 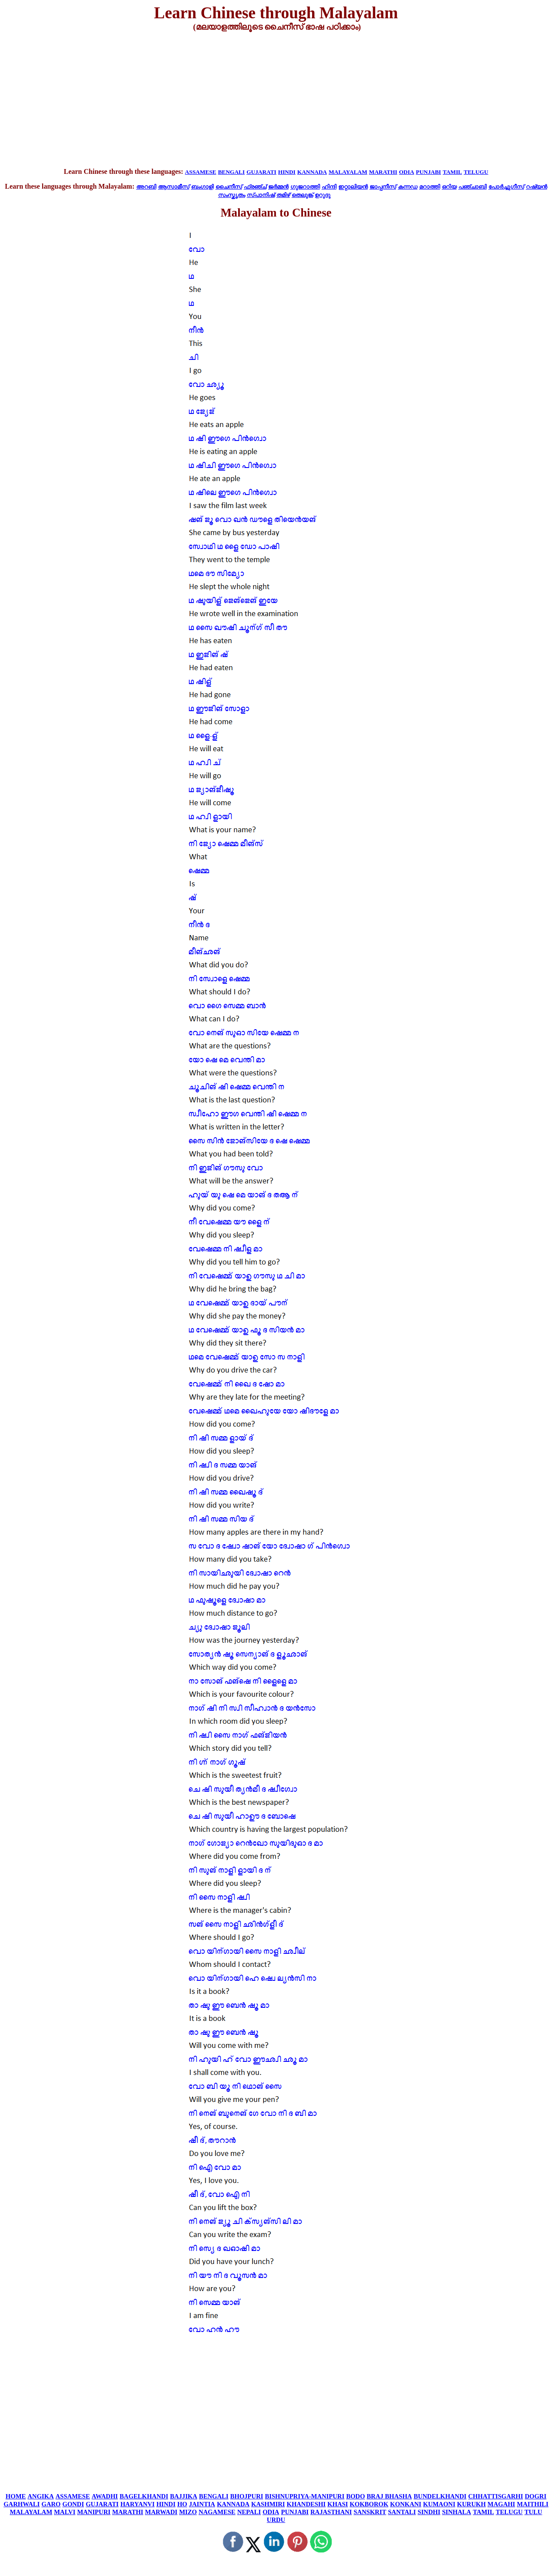 What do you see at coordinates (105, 2496) in the screenshot?
I see `AWADHI` at bounding box center [105, 2496].